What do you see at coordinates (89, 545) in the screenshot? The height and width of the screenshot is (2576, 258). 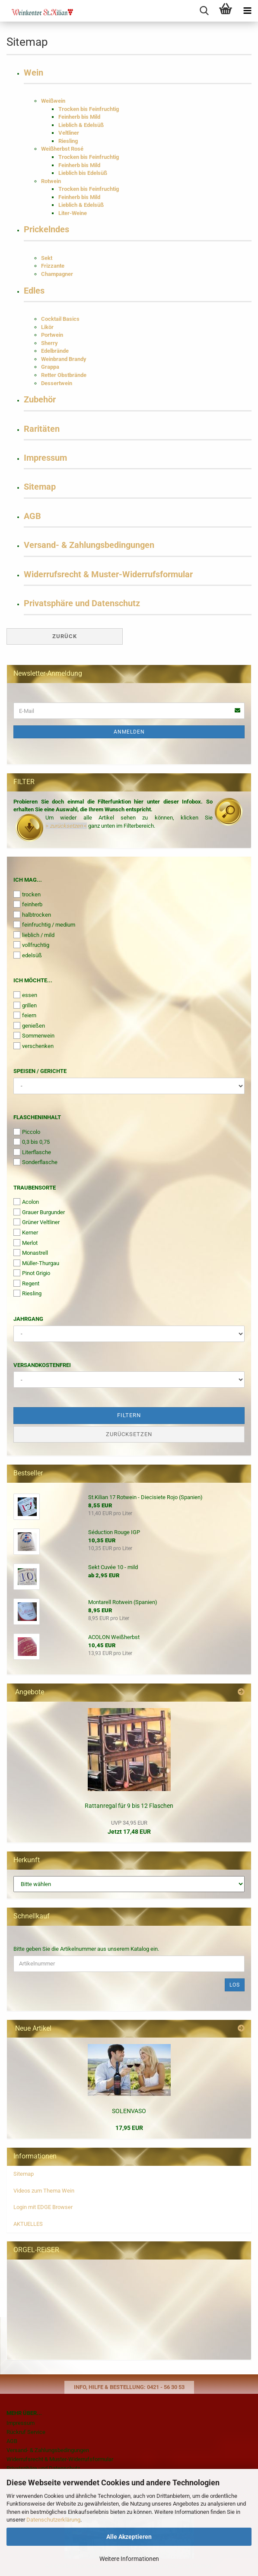 I see `Versand- & Zahlungsbedingungen` at bounding box center [89, 545].